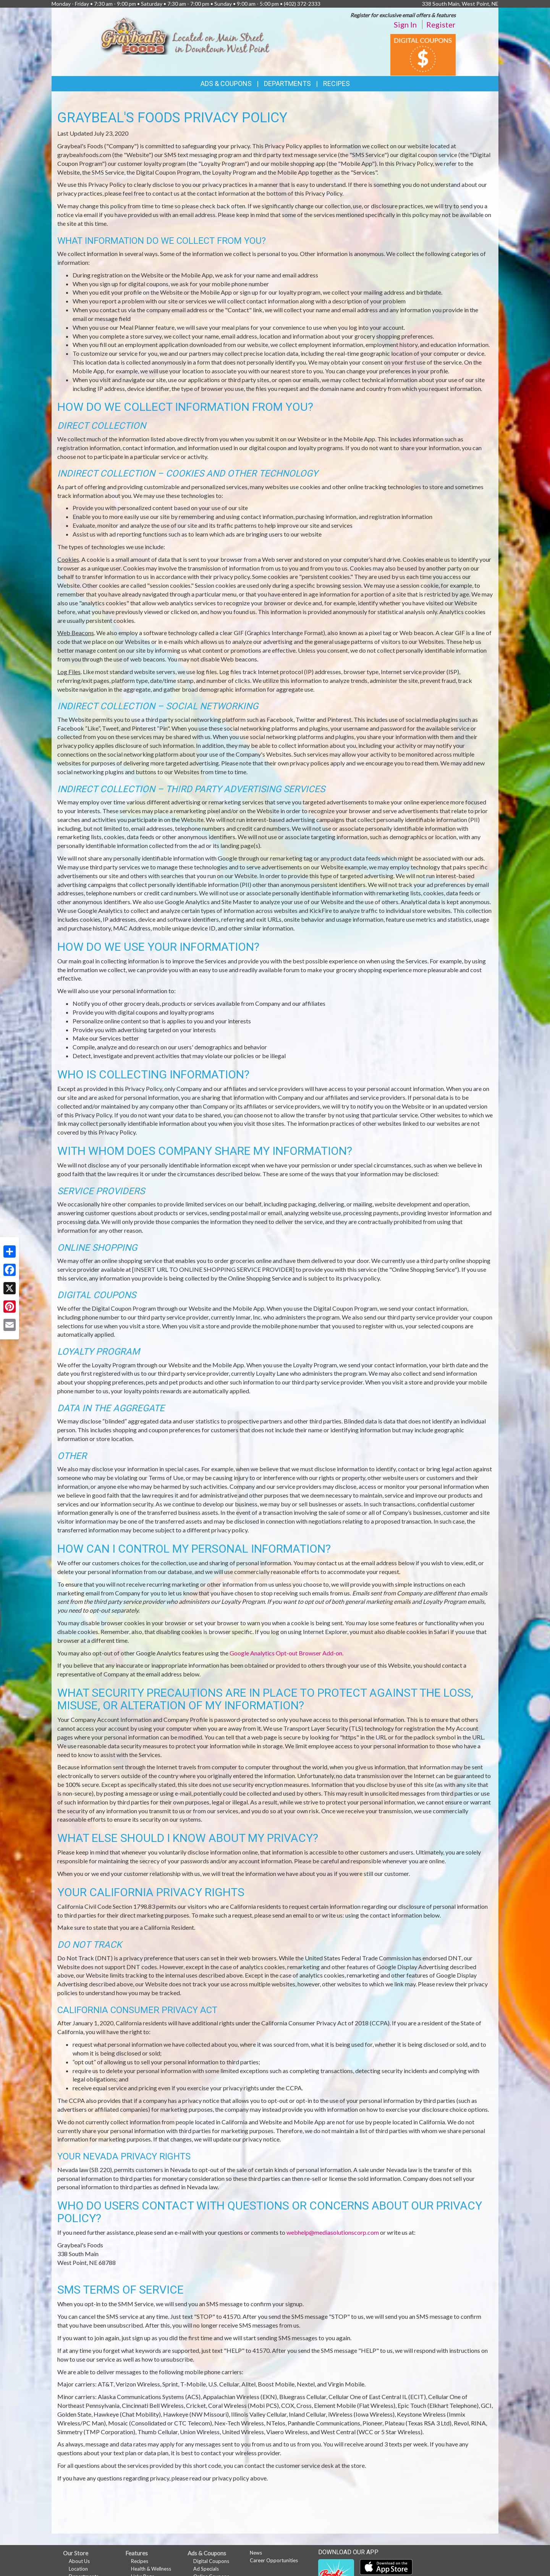 The image size is (550, 2576). I want to click on Career Opportunities, so click(274, 2560).